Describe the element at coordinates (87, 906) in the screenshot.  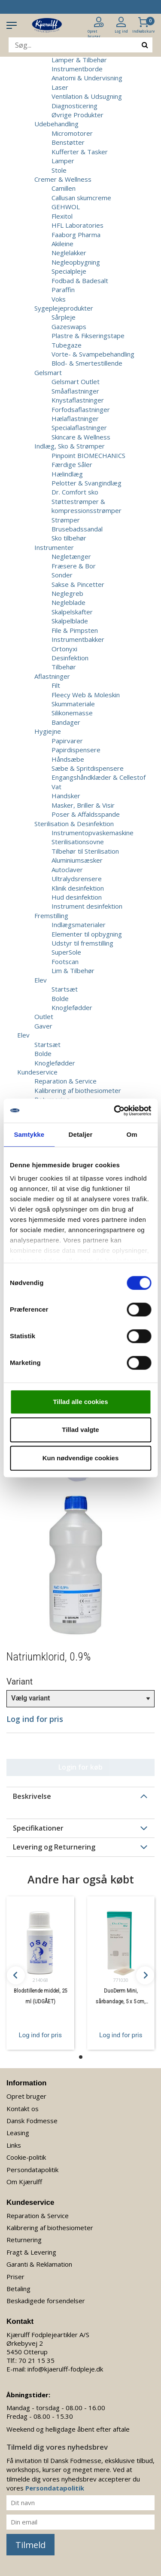
I see `Instrument desinfektion` at that location.